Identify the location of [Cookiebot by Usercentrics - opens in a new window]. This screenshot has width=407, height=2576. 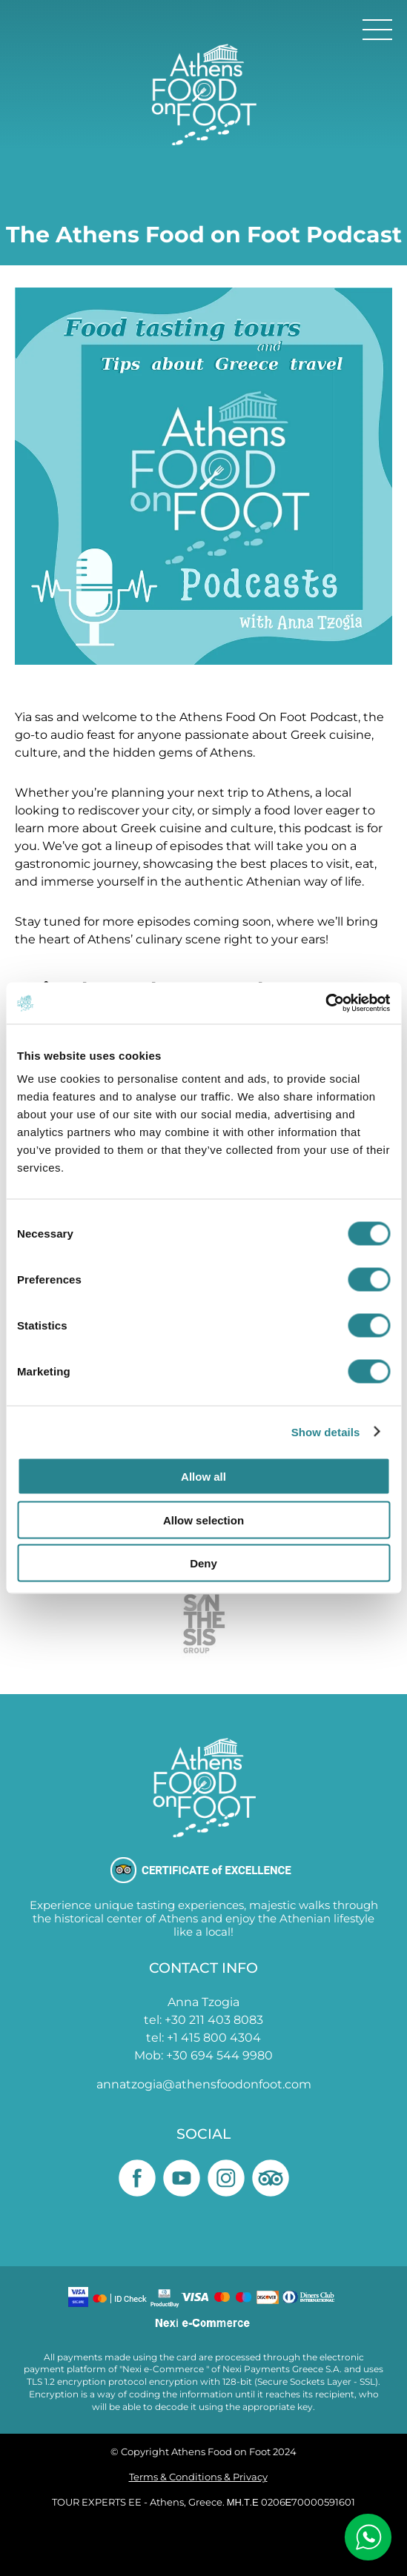
(325, 1003).